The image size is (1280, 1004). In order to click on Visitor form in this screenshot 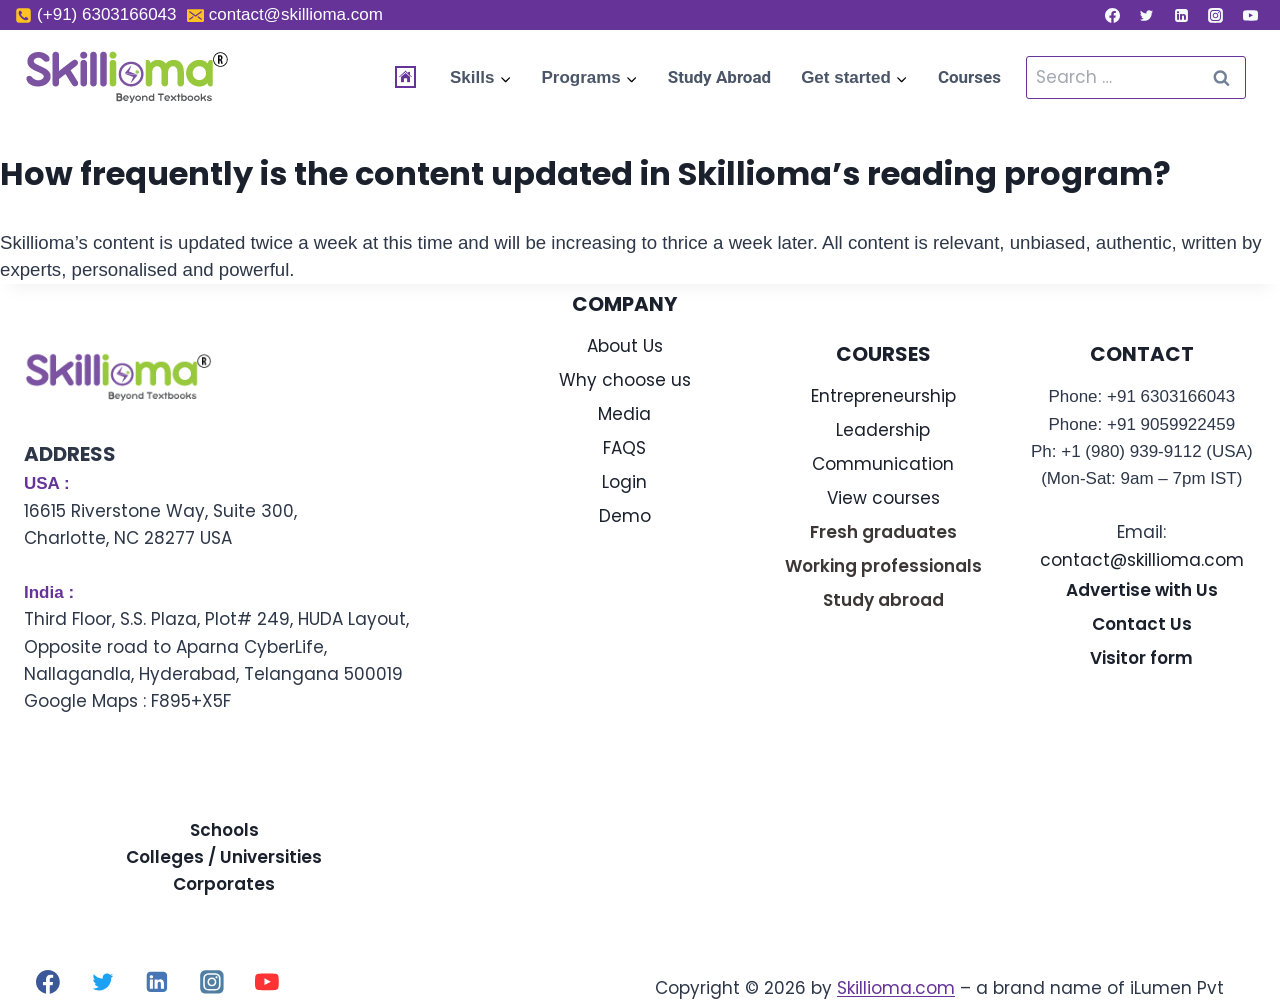, I will do `click(1141, 658)`.